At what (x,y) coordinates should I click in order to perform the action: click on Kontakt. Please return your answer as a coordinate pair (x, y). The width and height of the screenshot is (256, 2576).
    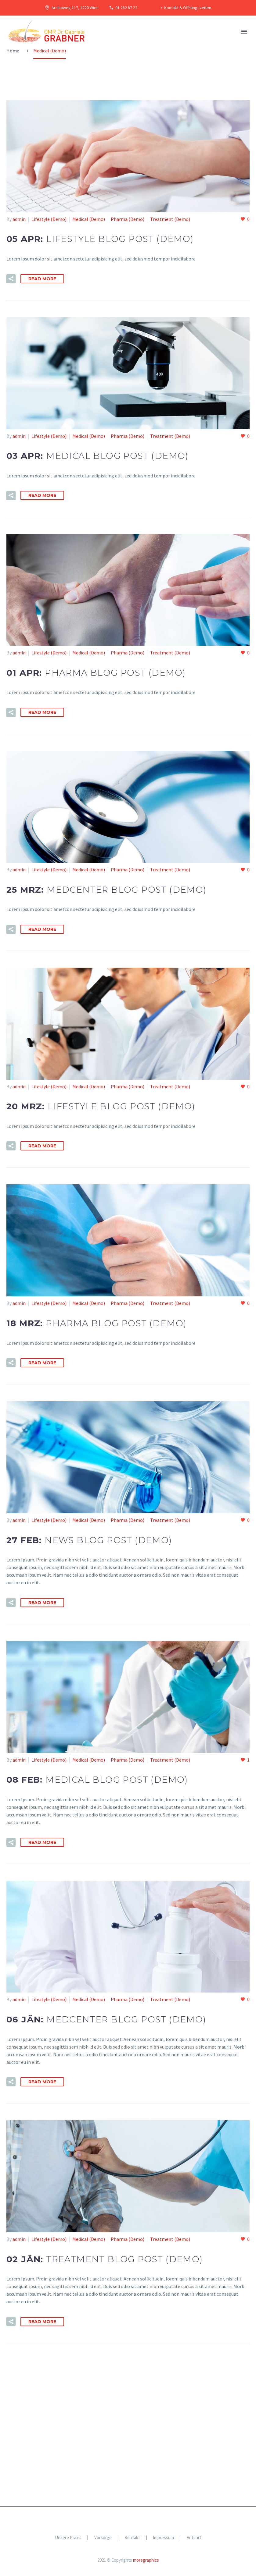
    Looking at the image, I should click on (132, 2537).